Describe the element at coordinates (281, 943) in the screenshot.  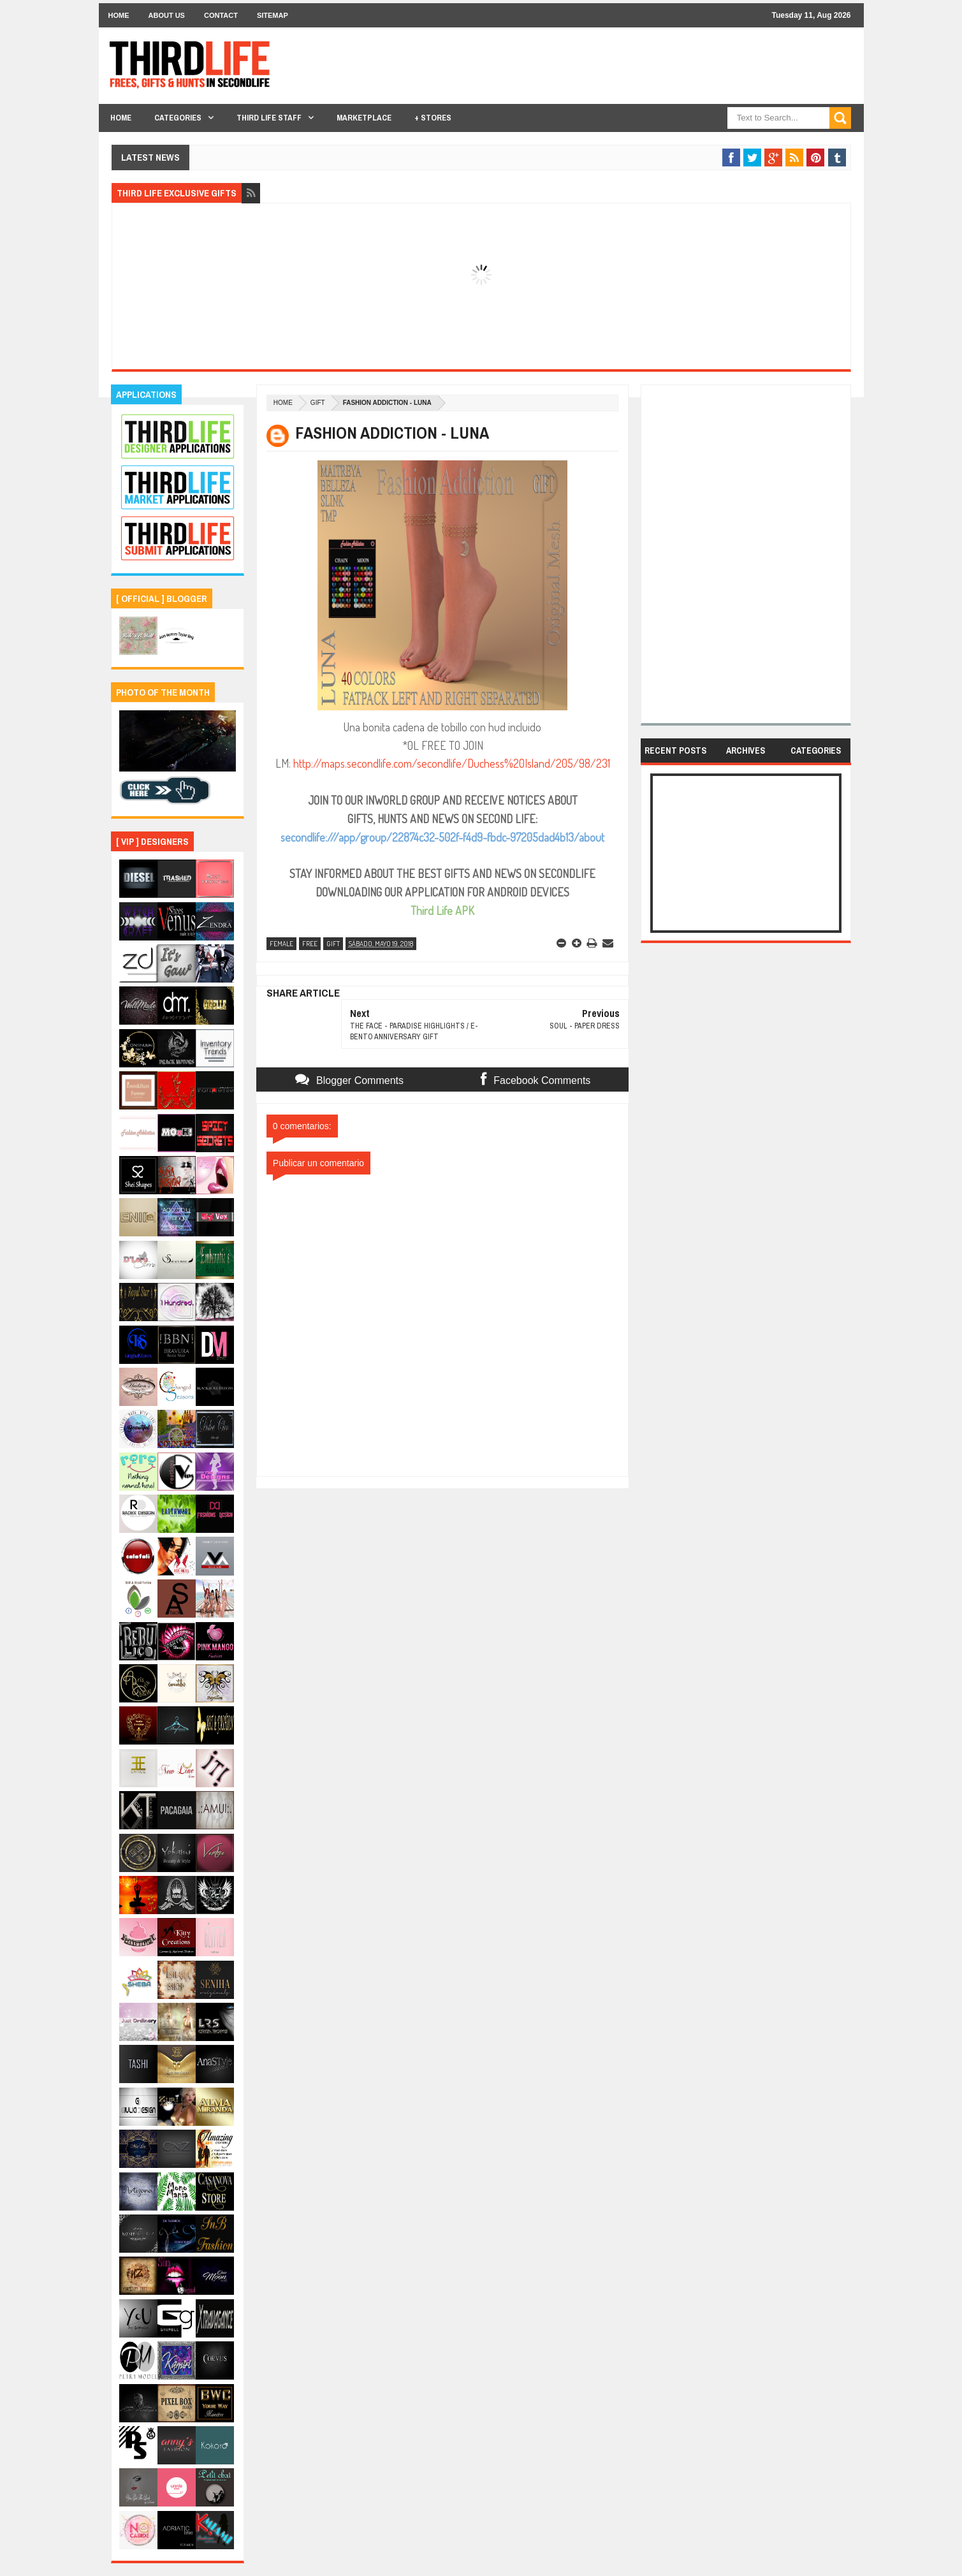
I see `female` at that location.